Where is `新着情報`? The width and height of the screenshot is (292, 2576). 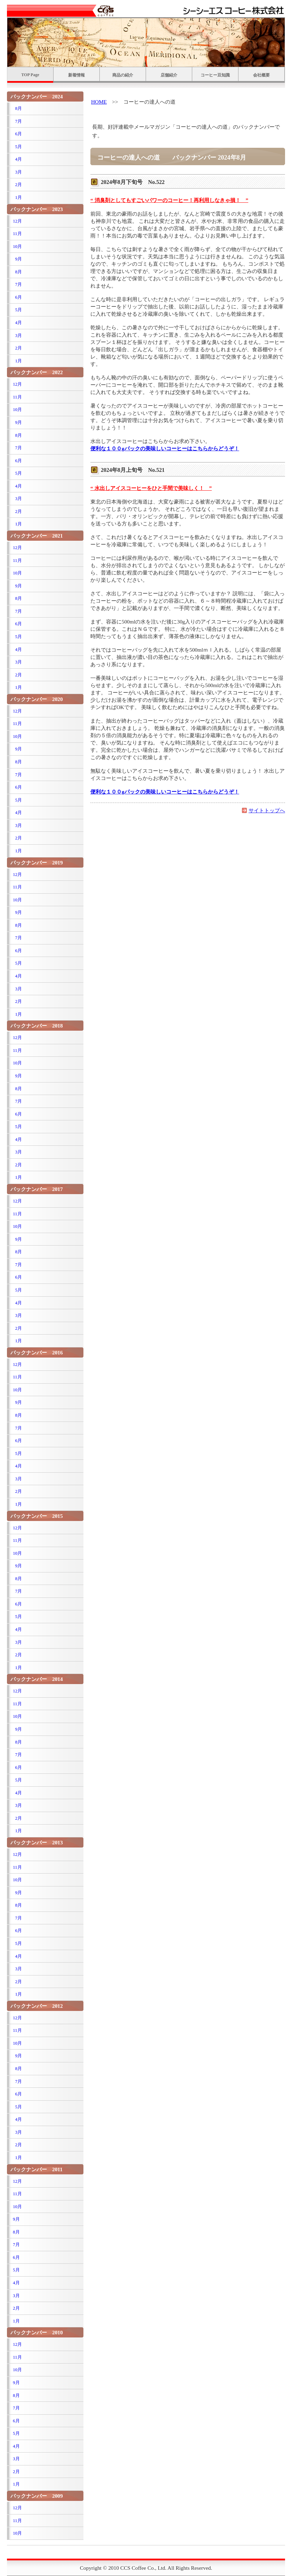
新着情報 is located at coordinates (76, 75).